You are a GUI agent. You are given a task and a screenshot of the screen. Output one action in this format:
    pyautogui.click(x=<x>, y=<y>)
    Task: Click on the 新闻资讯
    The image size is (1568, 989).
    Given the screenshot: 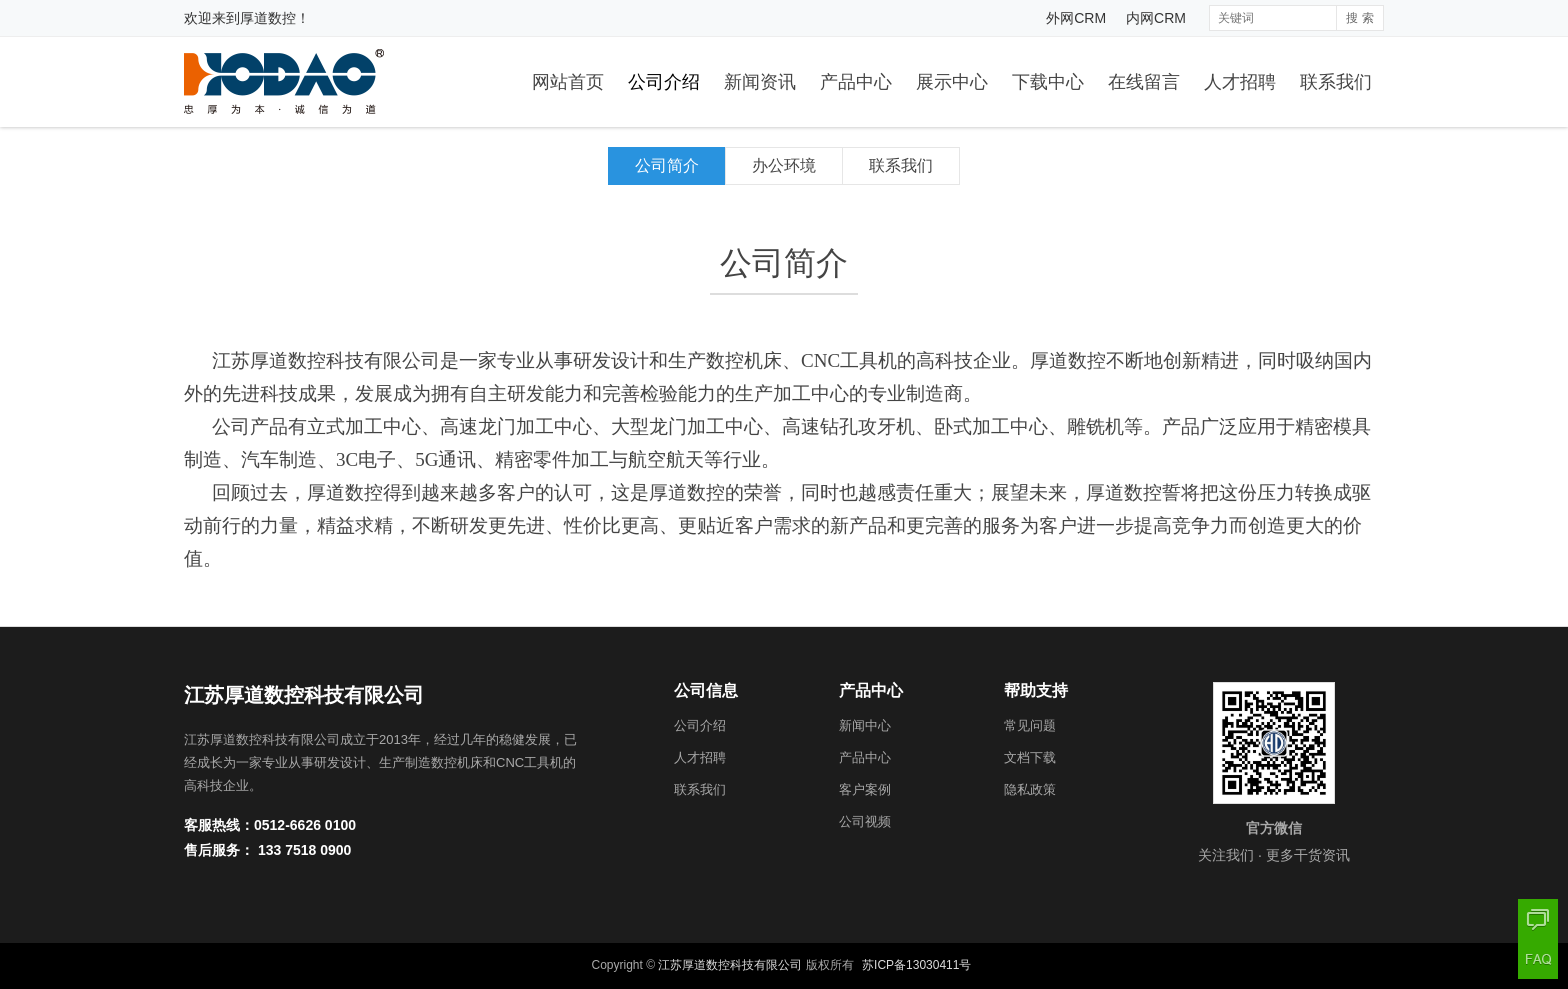 What is the action you would take?
    pyautogui.click(x=760, y=82)
    